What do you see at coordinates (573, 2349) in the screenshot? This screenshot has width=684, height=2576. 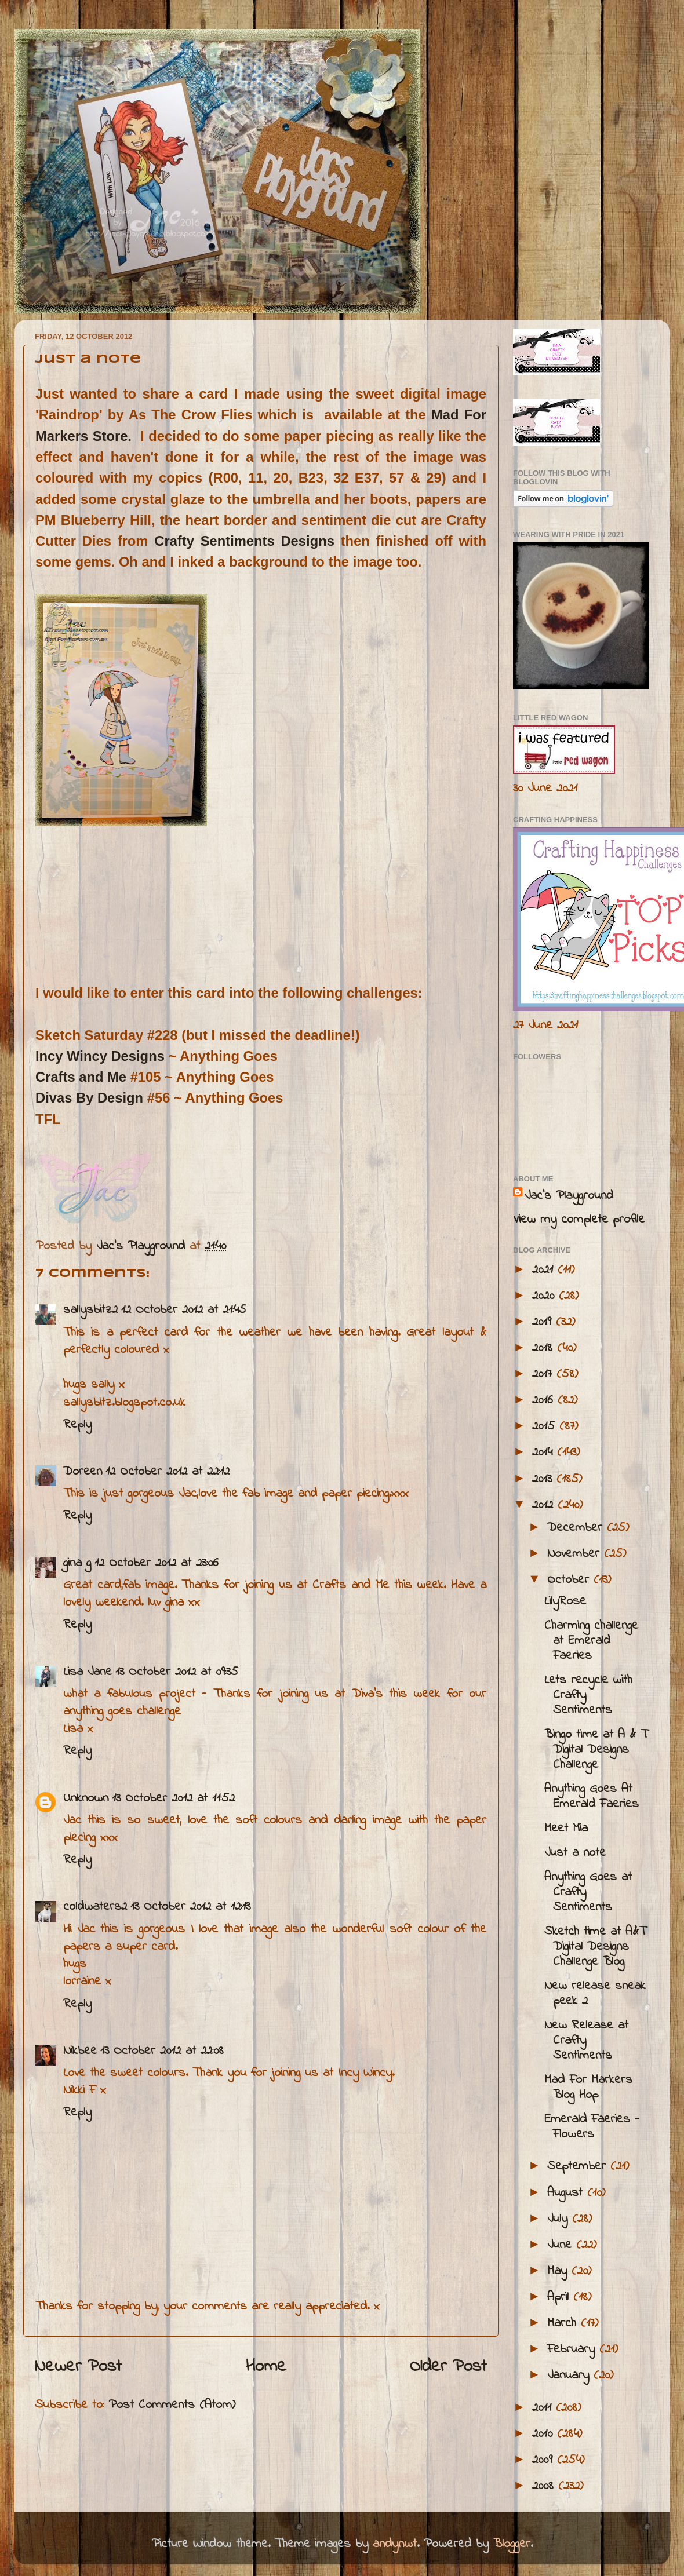 I see `February` at bounding box center [573, 2349].